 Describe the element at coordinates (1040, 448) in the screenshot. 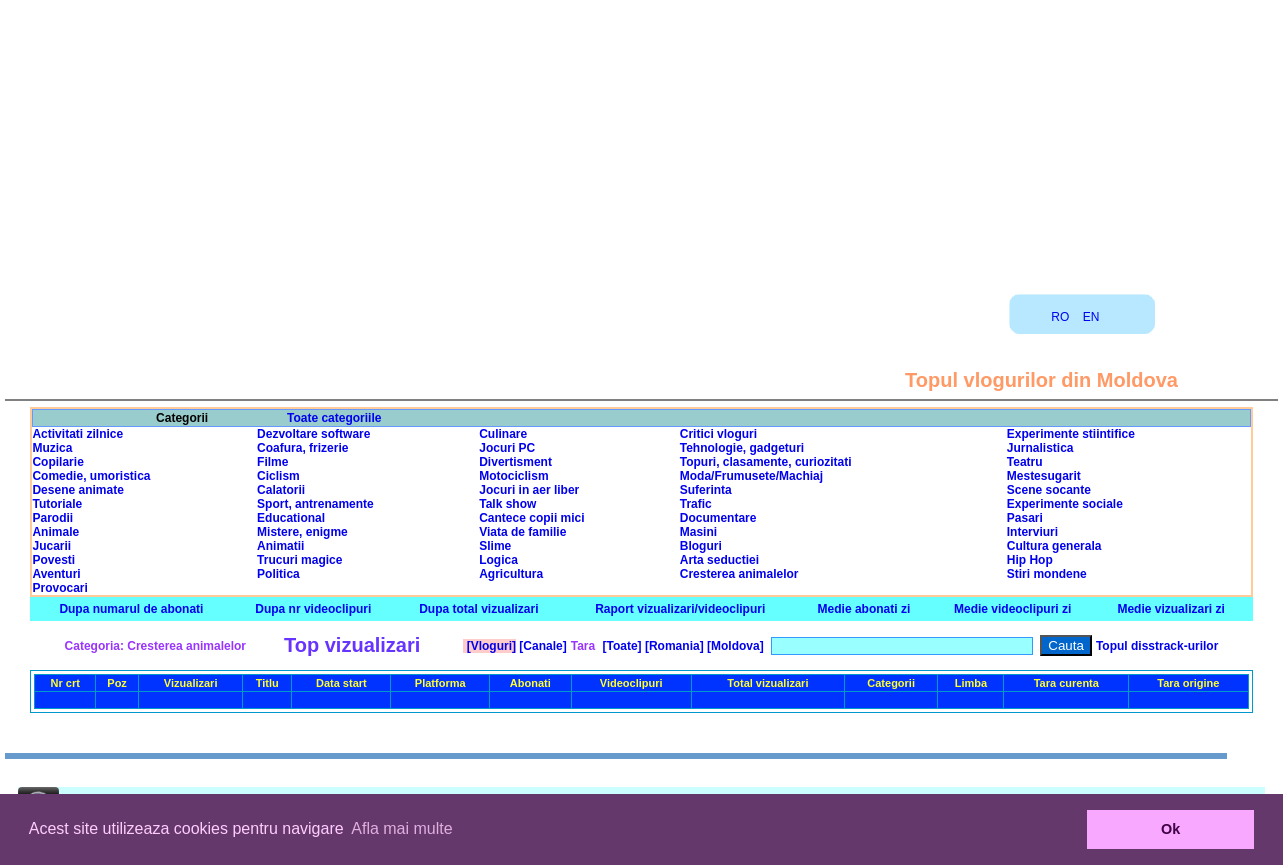

I see `Jurnalistica` at that location.